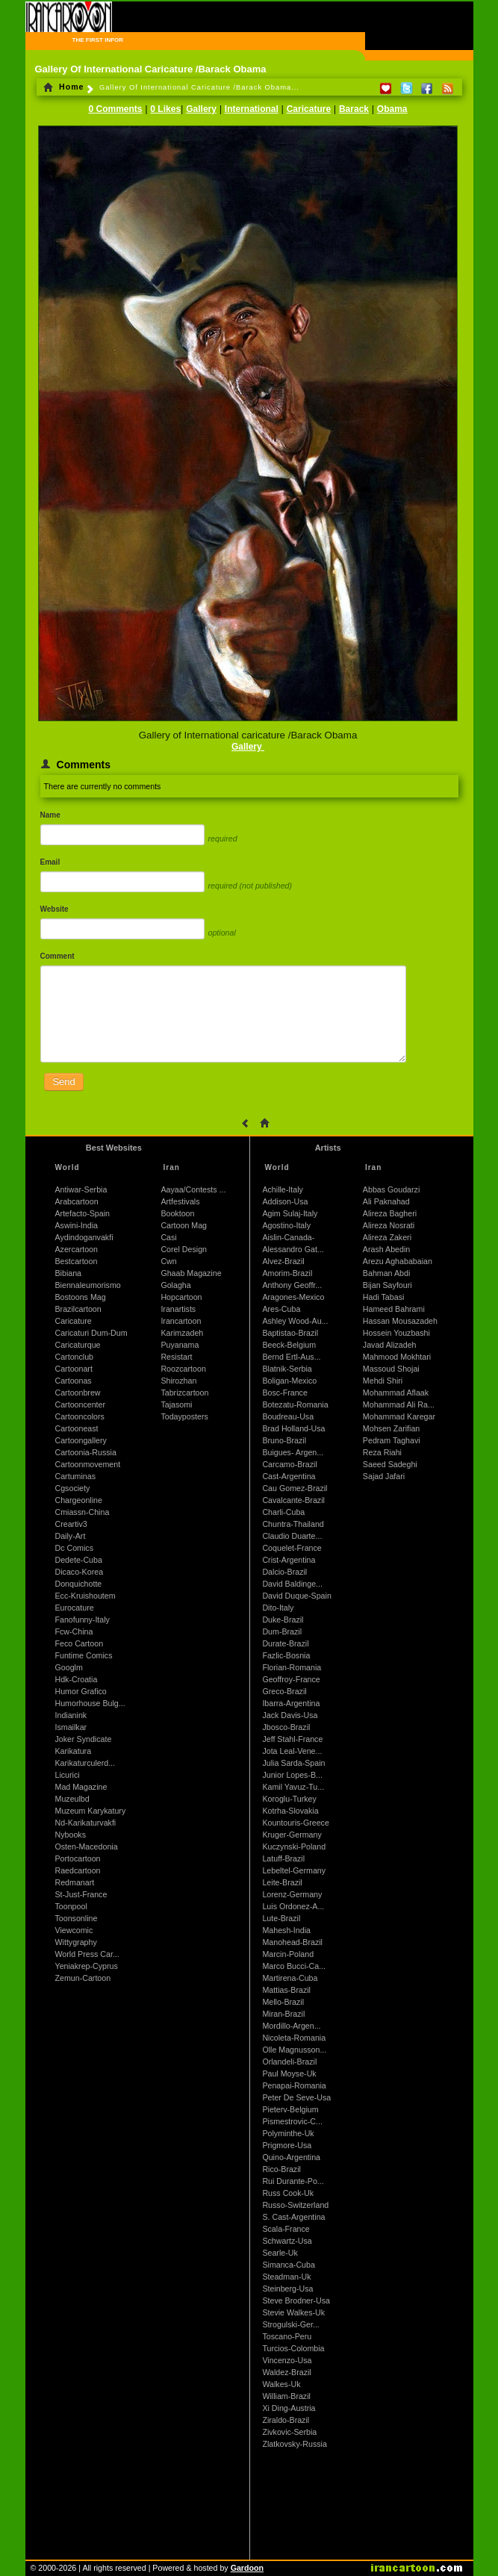 Image resolution: width=498 pixels, height=2576 pixels. I want to click on Email, so click(50, 862).